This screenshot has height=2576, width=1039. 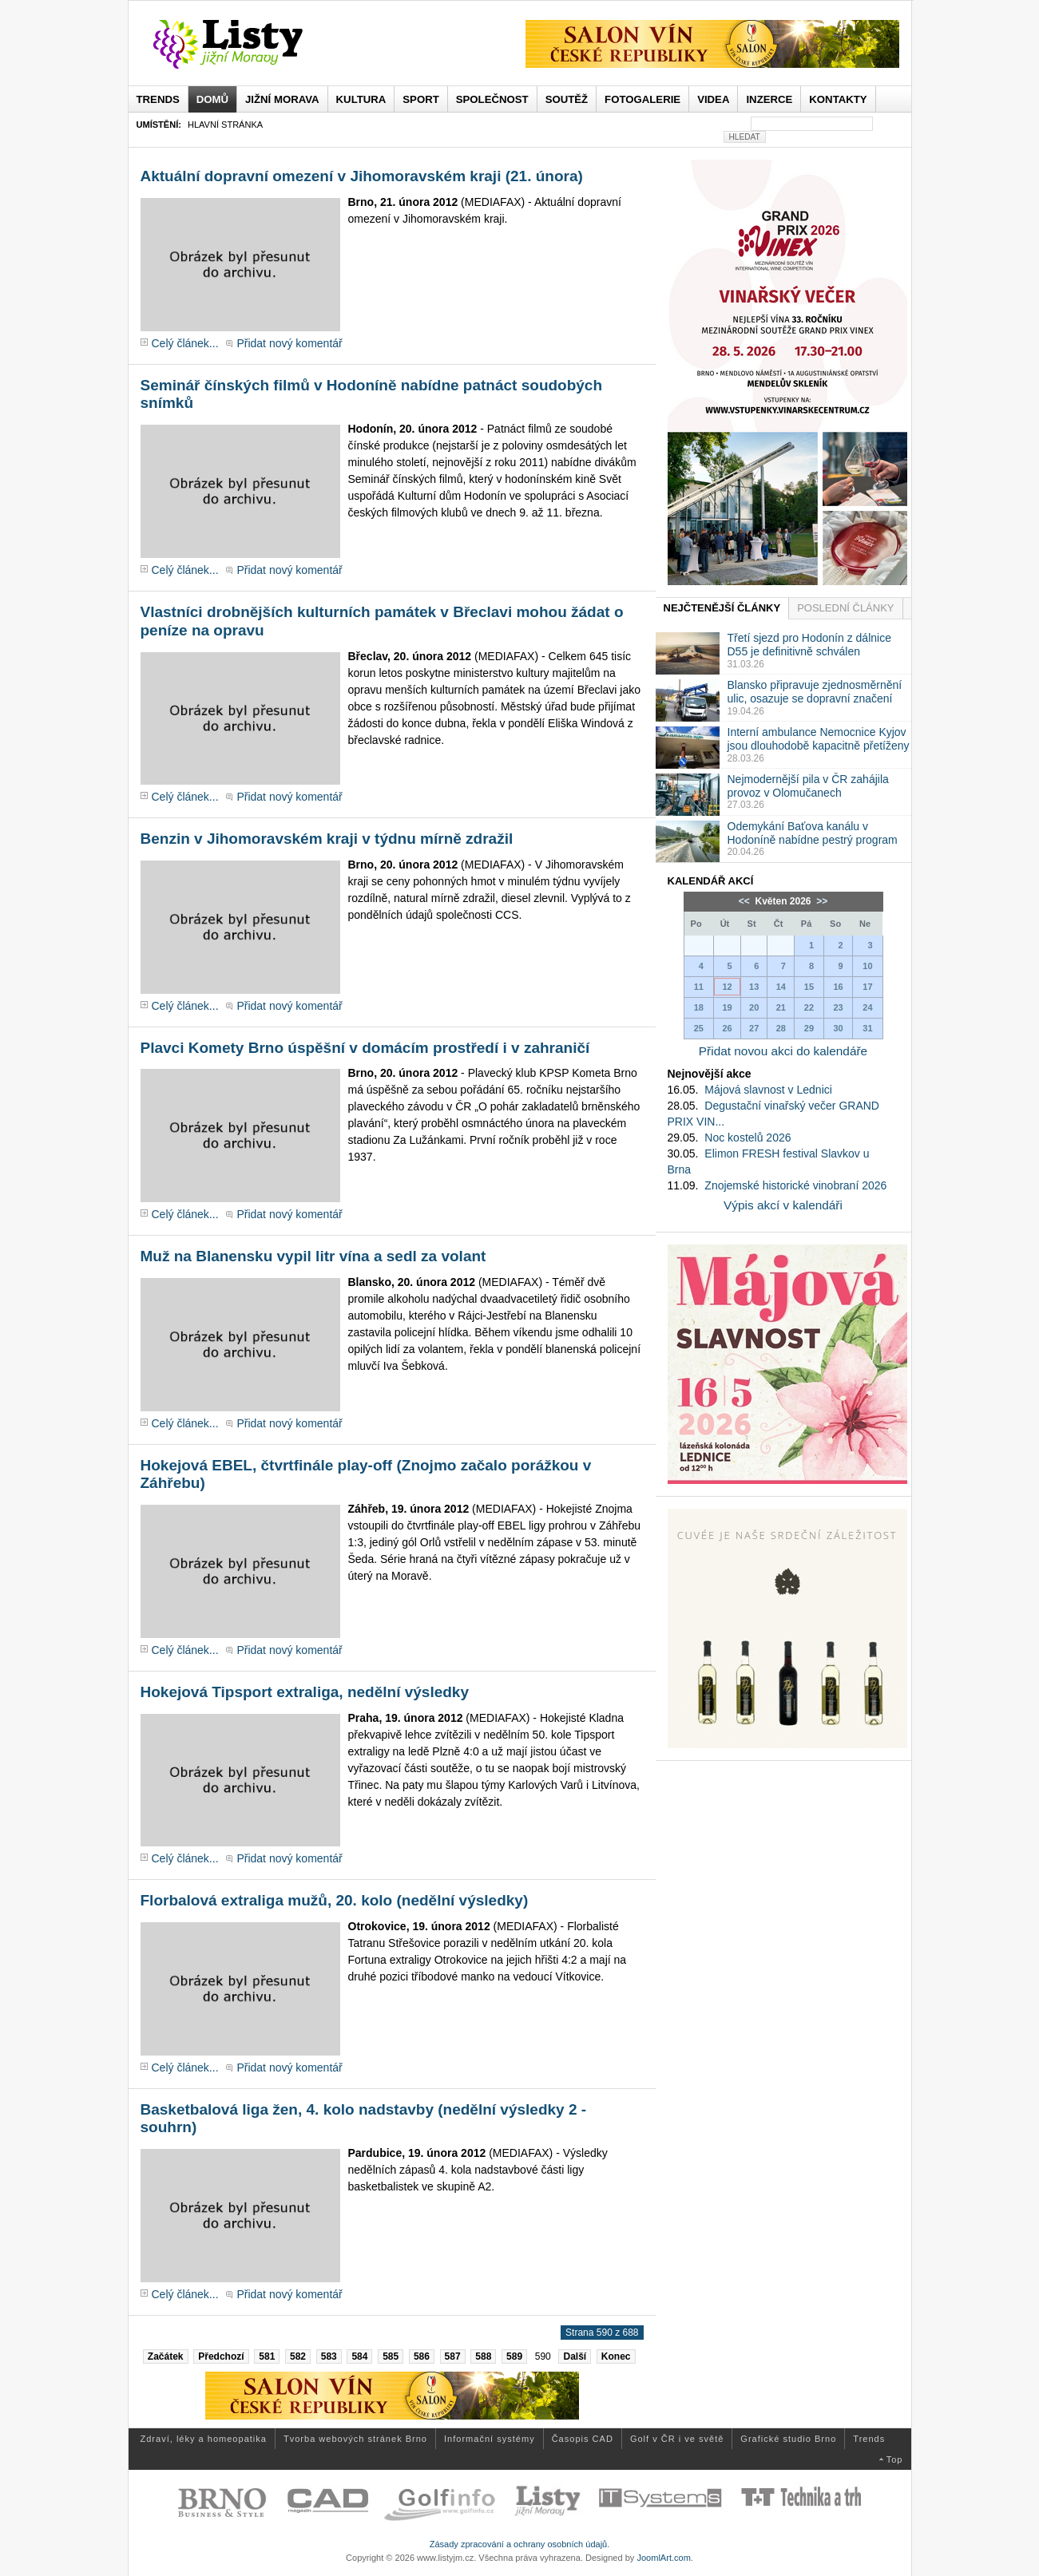 What do you see at coordinates (305, 1692) in the screenshot?
I see `Hokejová Tipsport extraliga, nedělní výsledky` at bounding box center [305, 1692].